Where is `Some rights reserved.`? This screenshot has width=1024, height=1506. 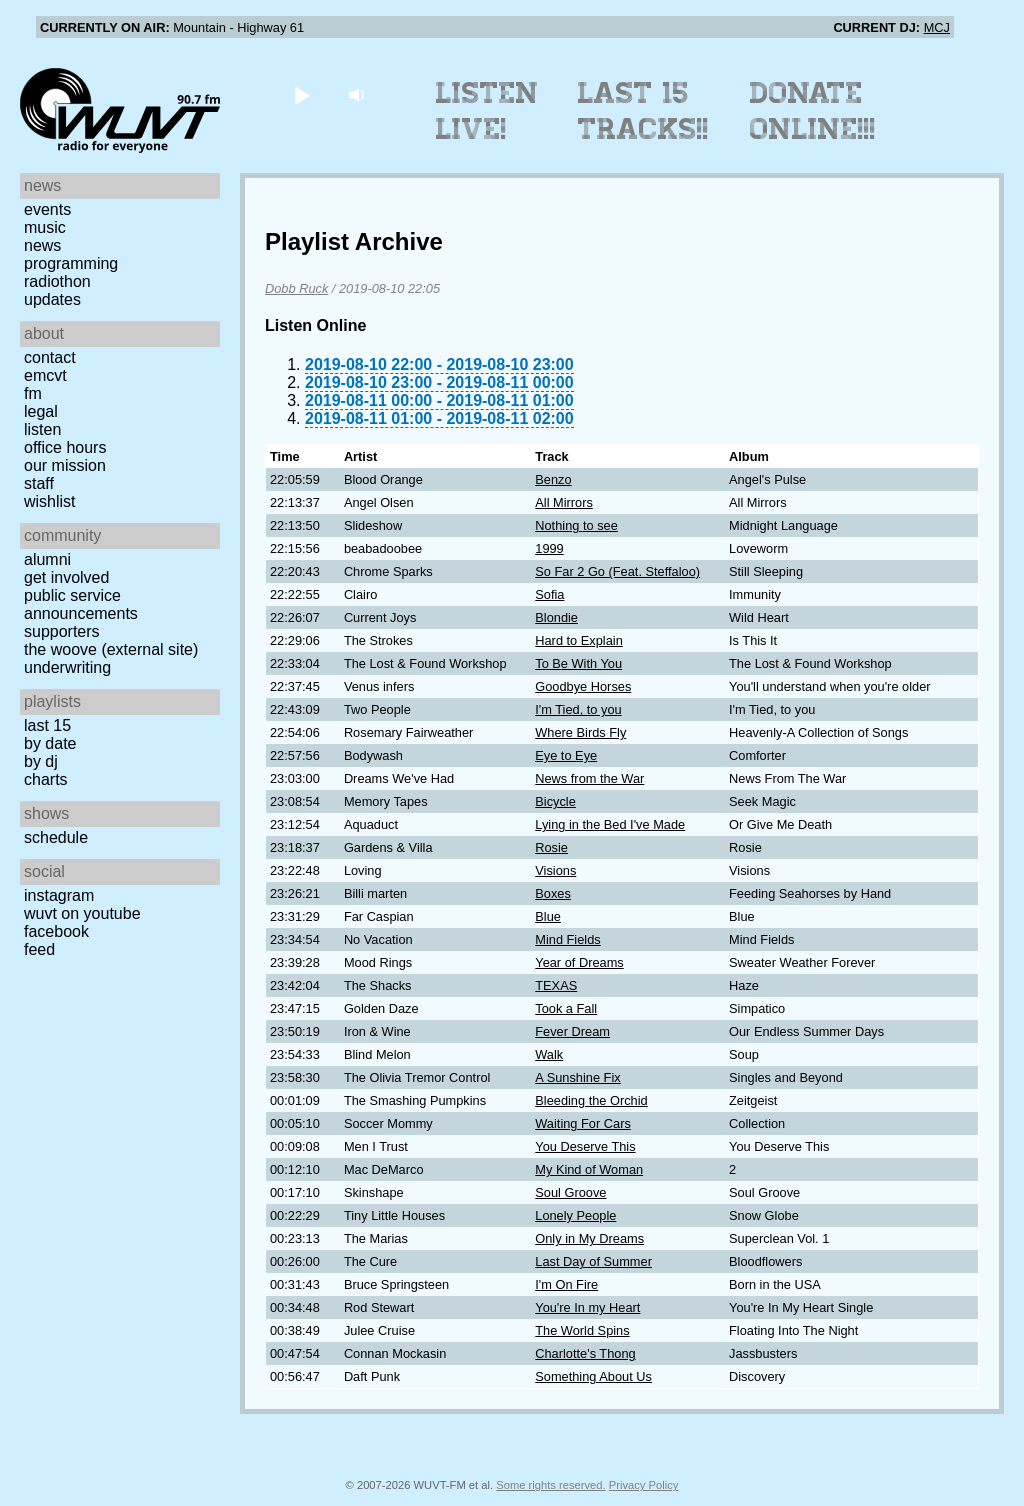
Some rights reserved. is located at coordinates (550, 1485).